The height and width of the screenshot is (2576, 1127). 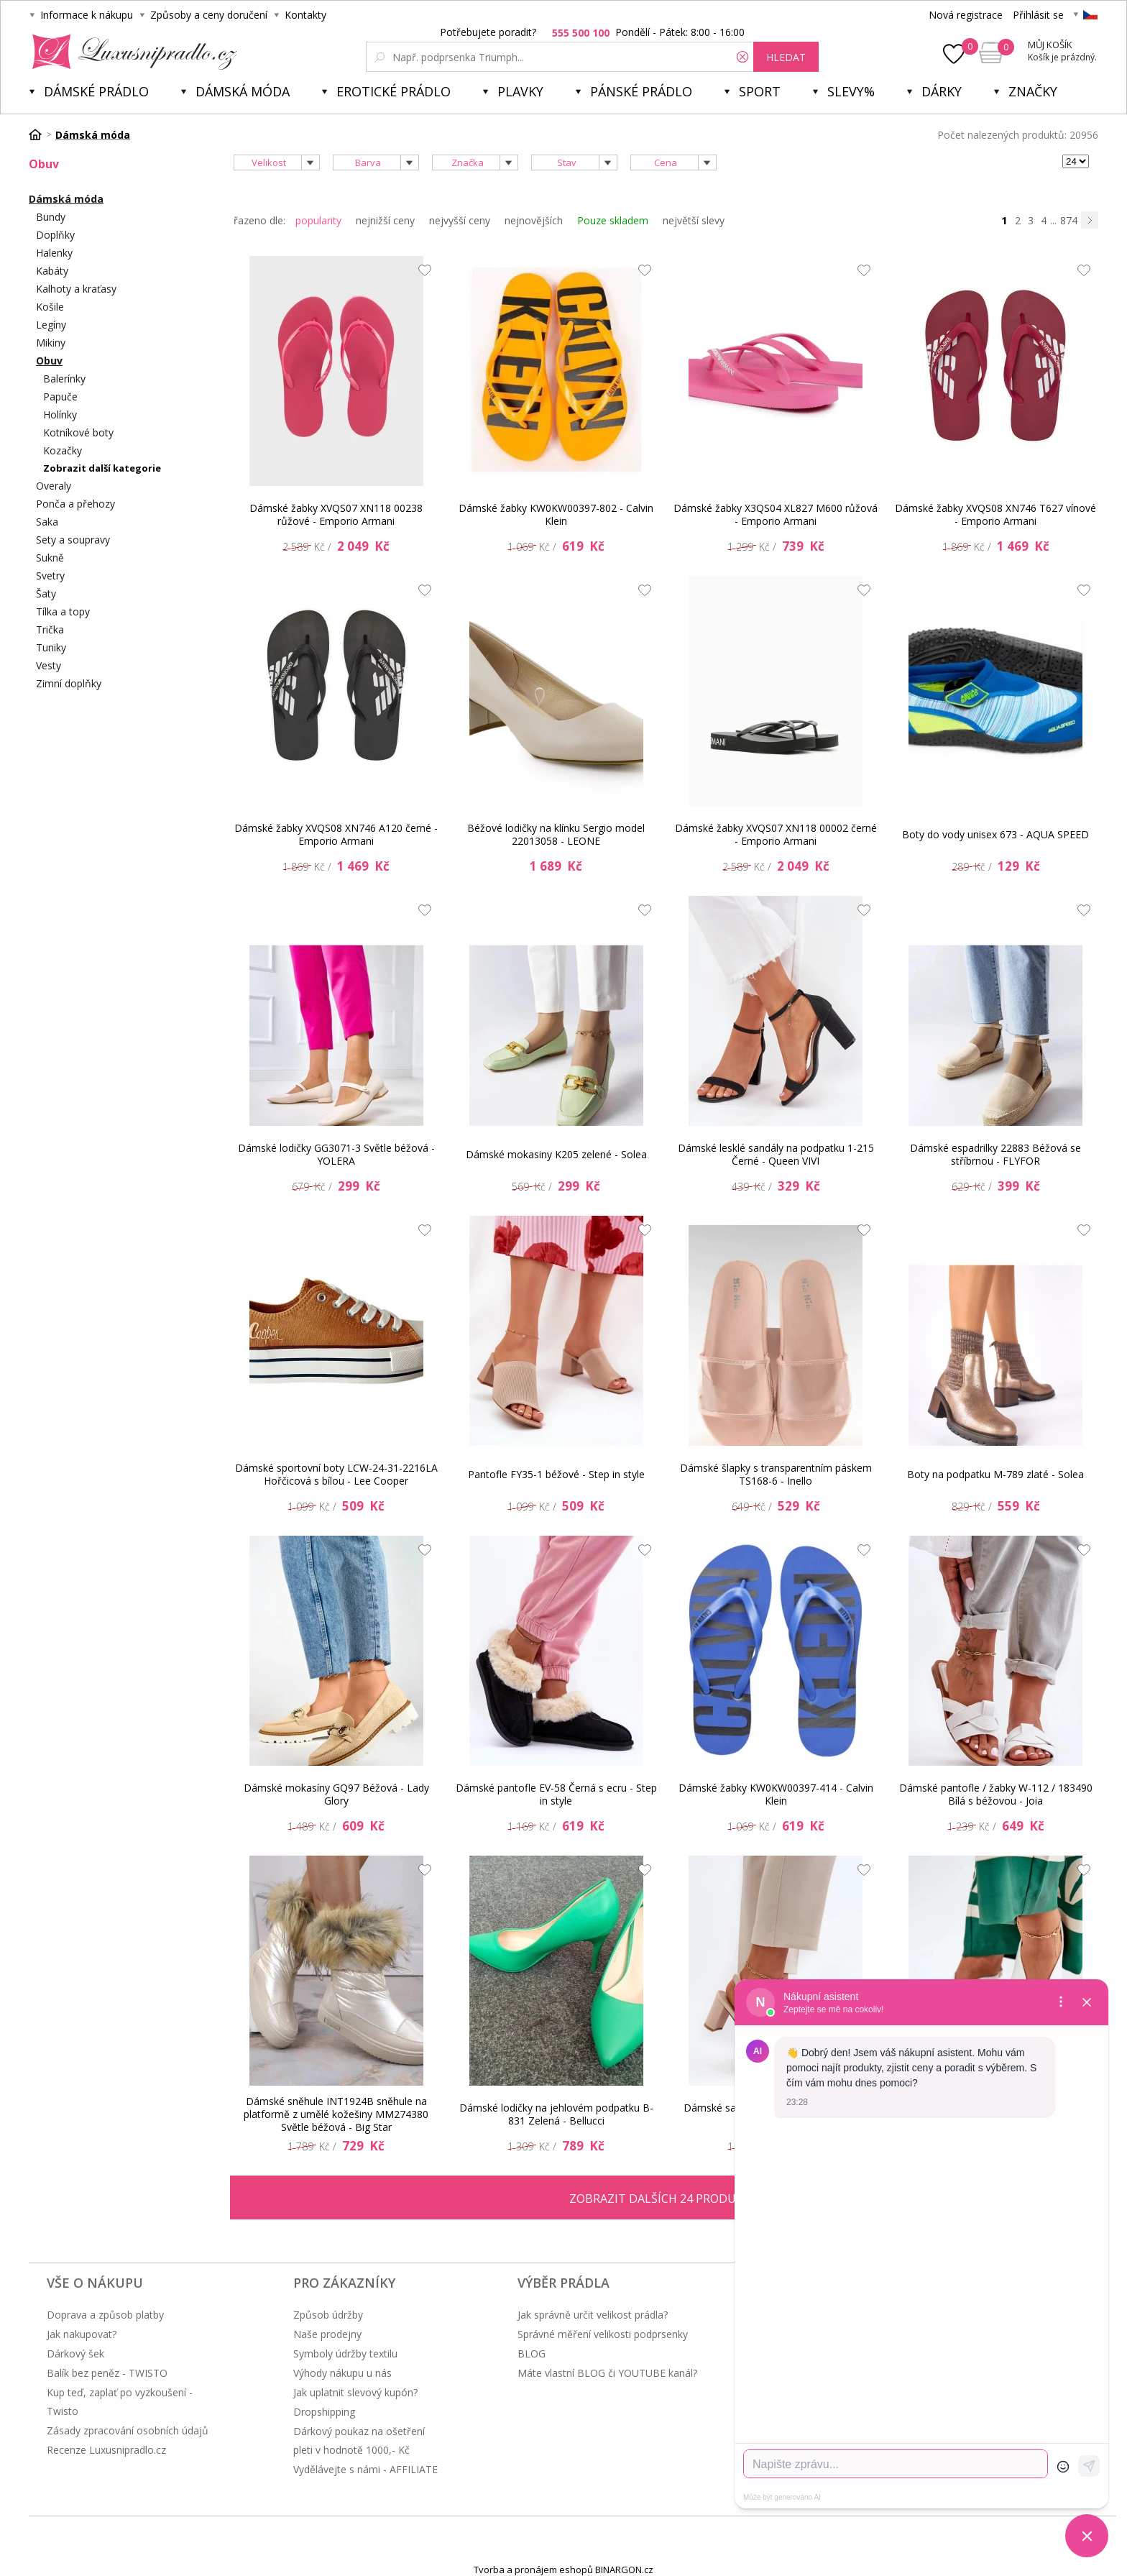 What do you see at coordinates (1068, 220) in the screenshot?
I see `874` at bounding box center [1068, 220].